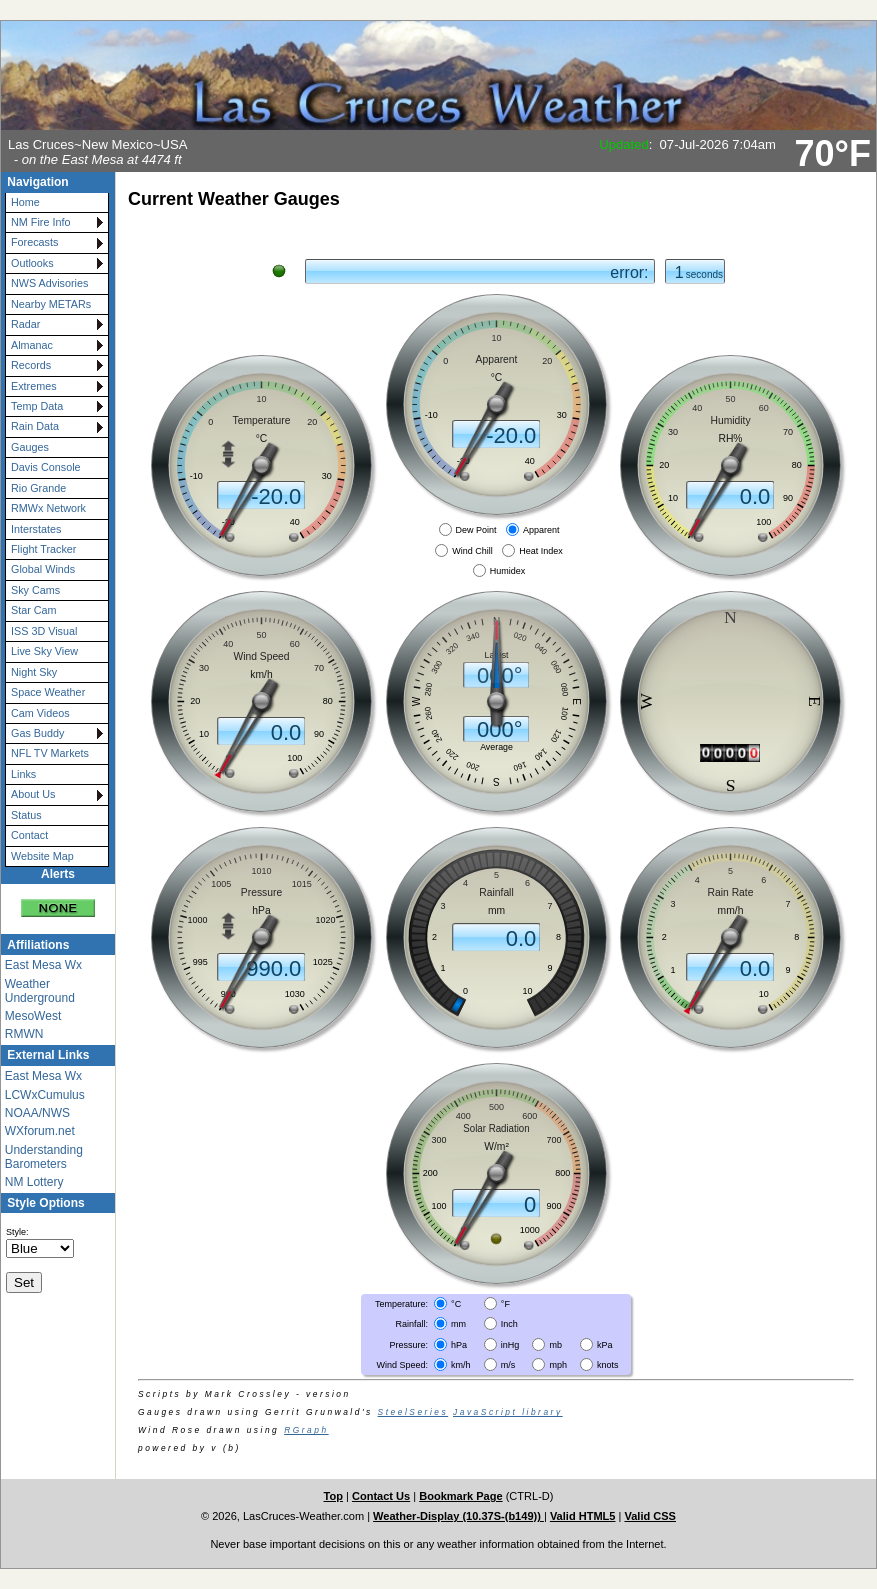 The image size is (877, 1589). What do you see at coordinates (605, 1344) in the screenshot?
I see `kPa` at bounding box center [605, 1344].